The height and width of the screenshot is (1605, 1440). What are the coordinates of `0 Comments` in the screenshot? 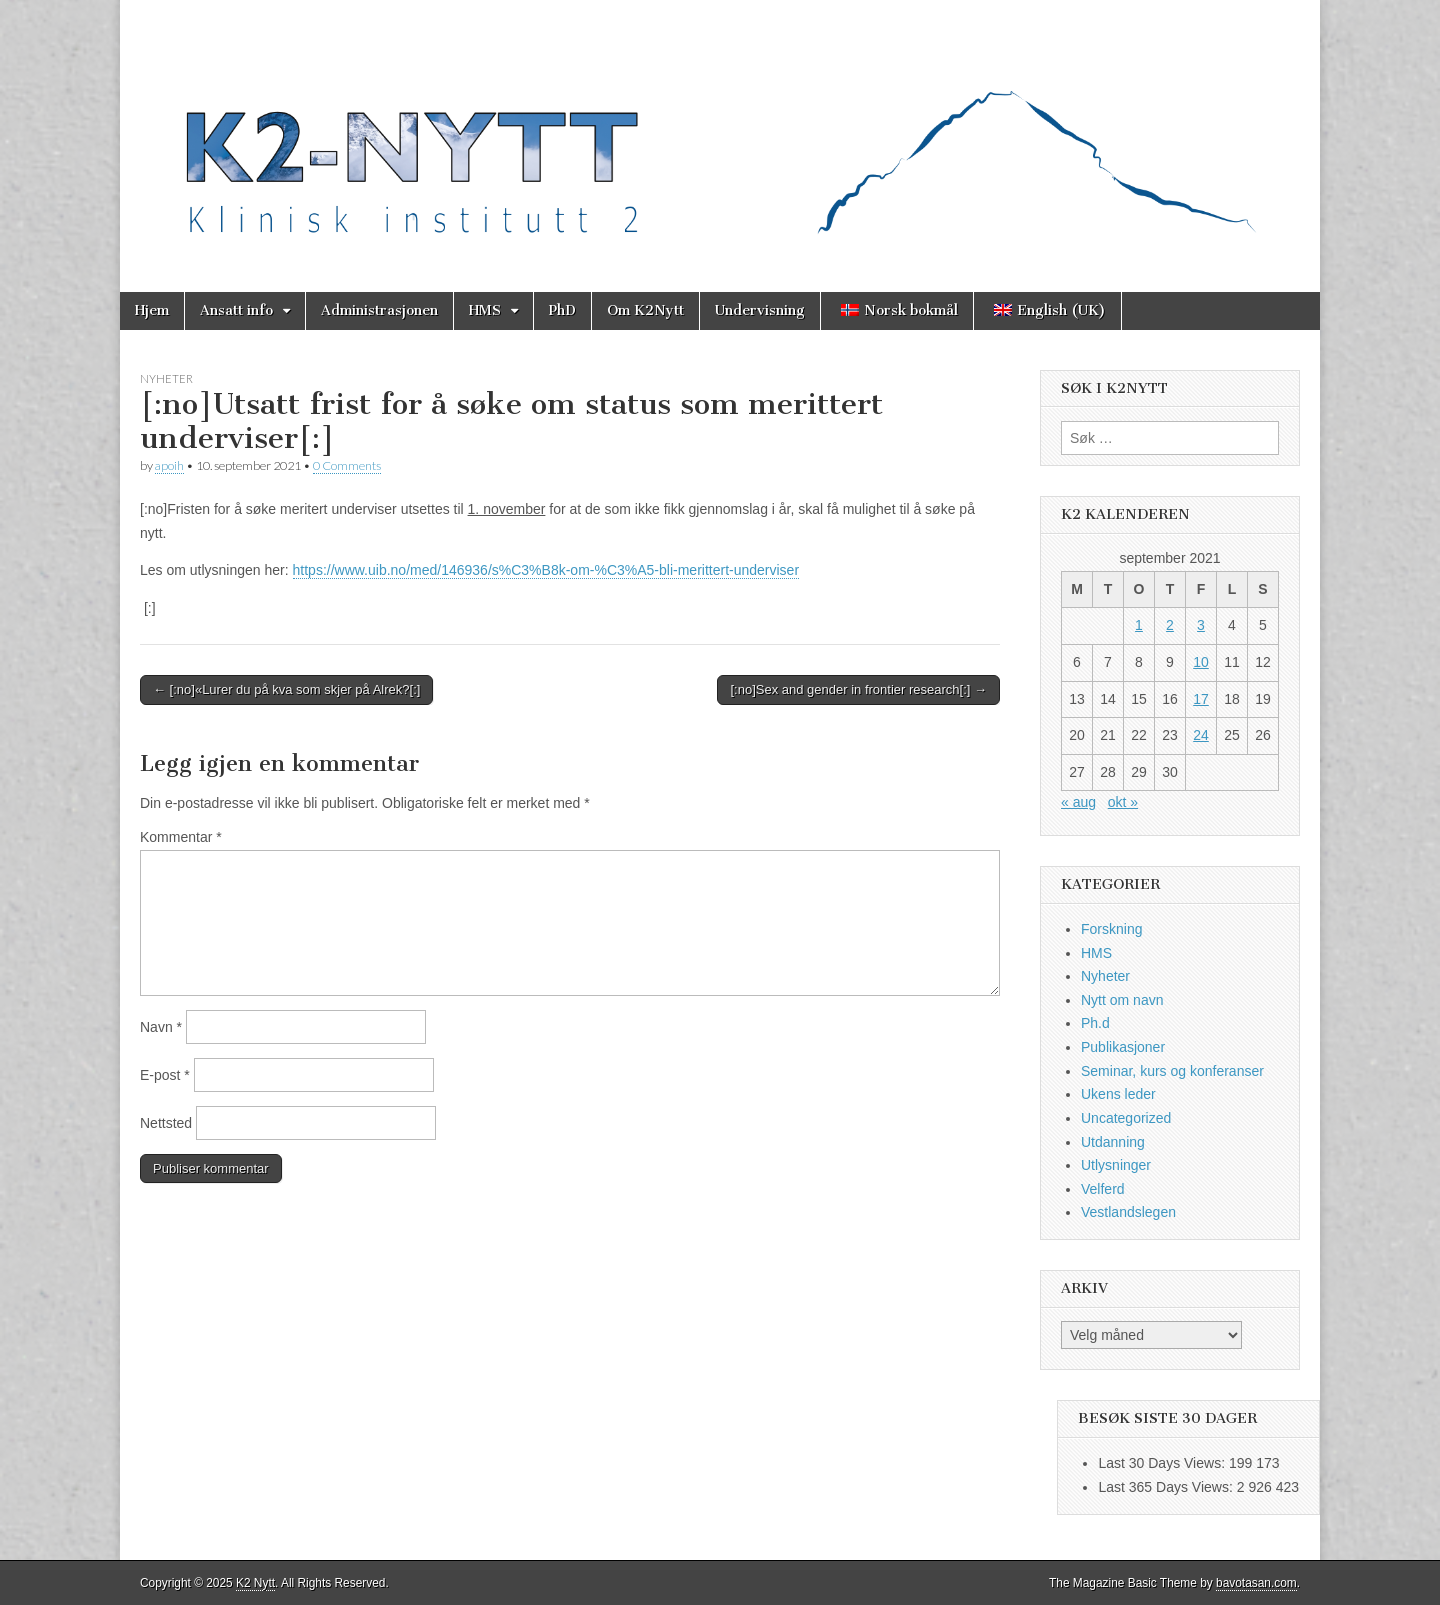 It's located at (347, 465).